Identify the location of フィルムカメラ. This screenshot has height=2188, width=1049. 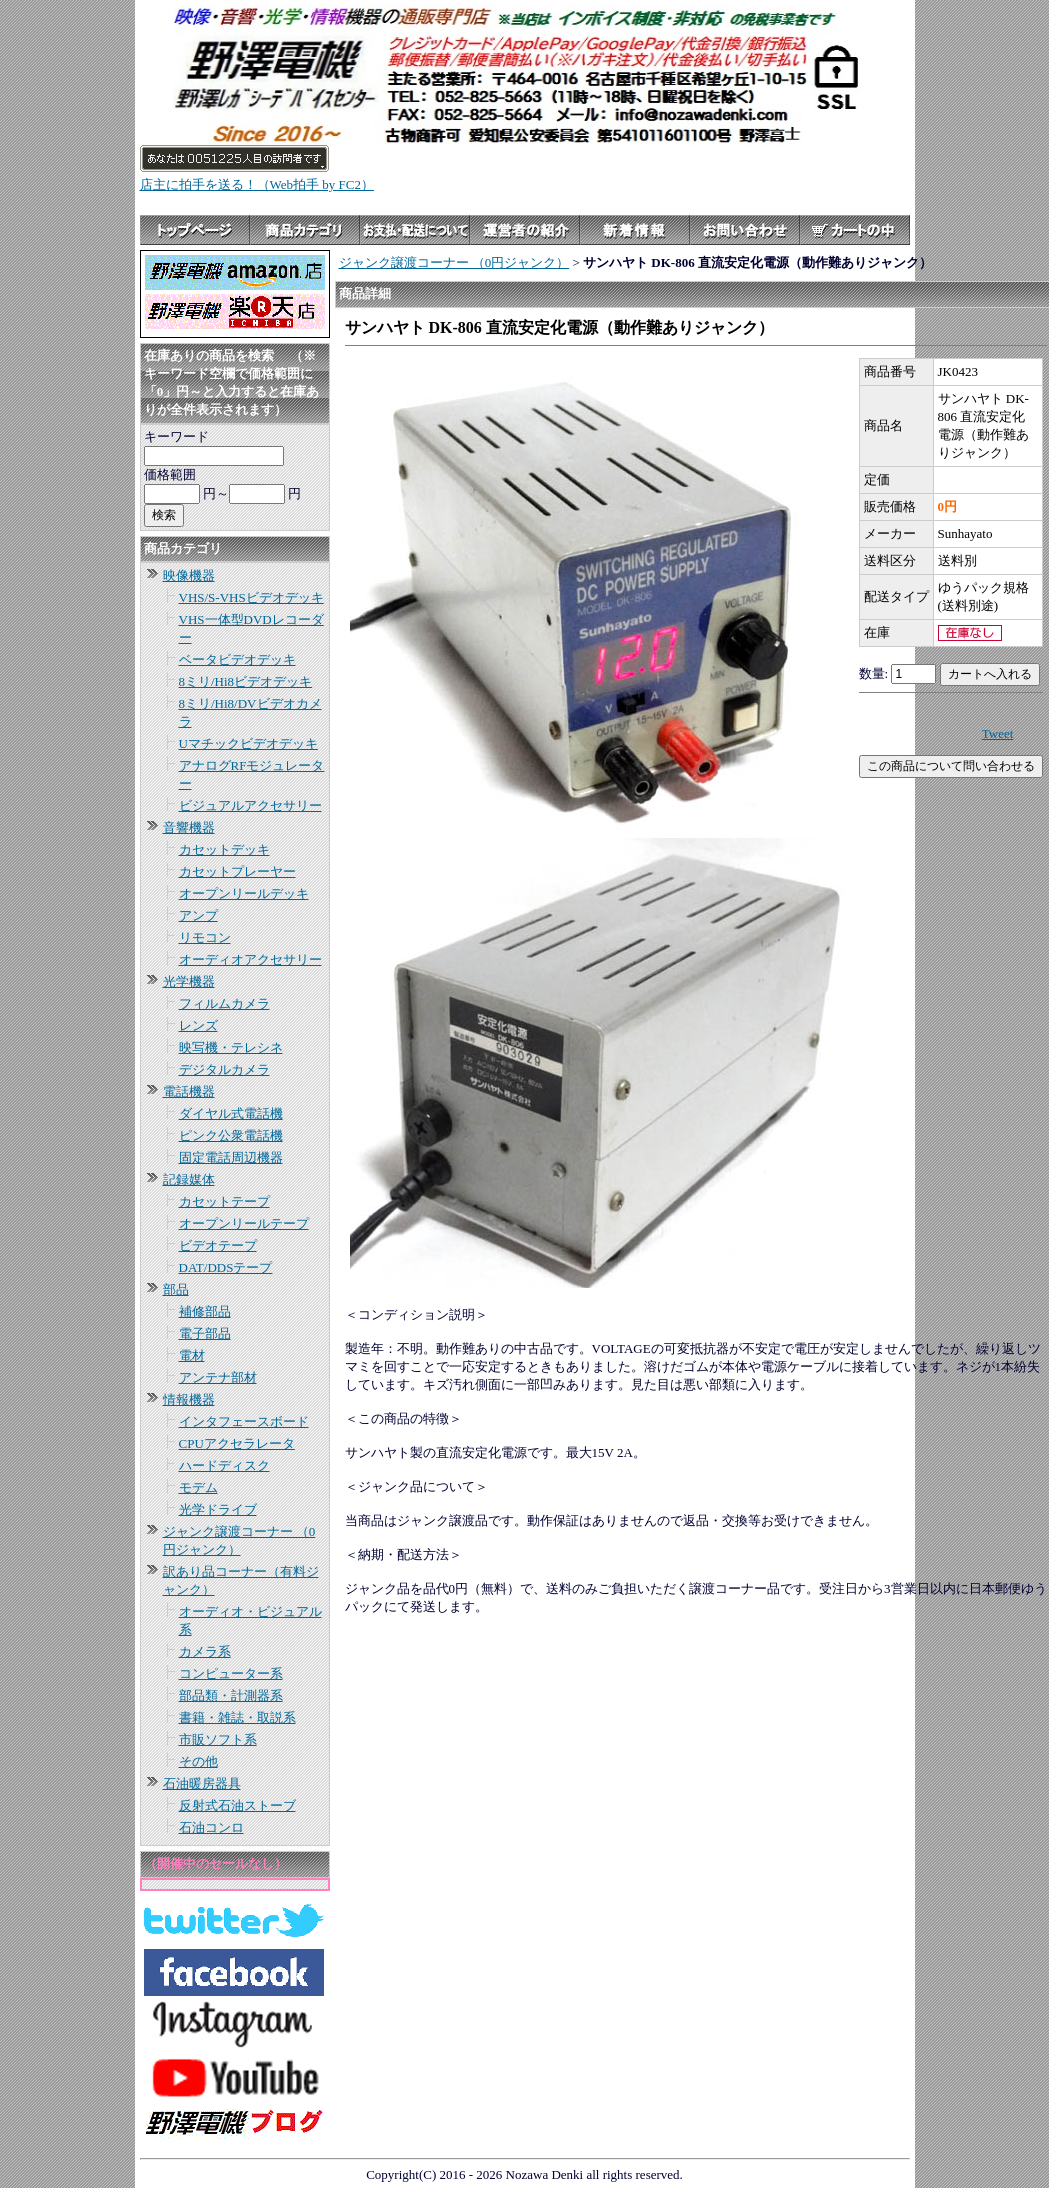
(224, 1003).